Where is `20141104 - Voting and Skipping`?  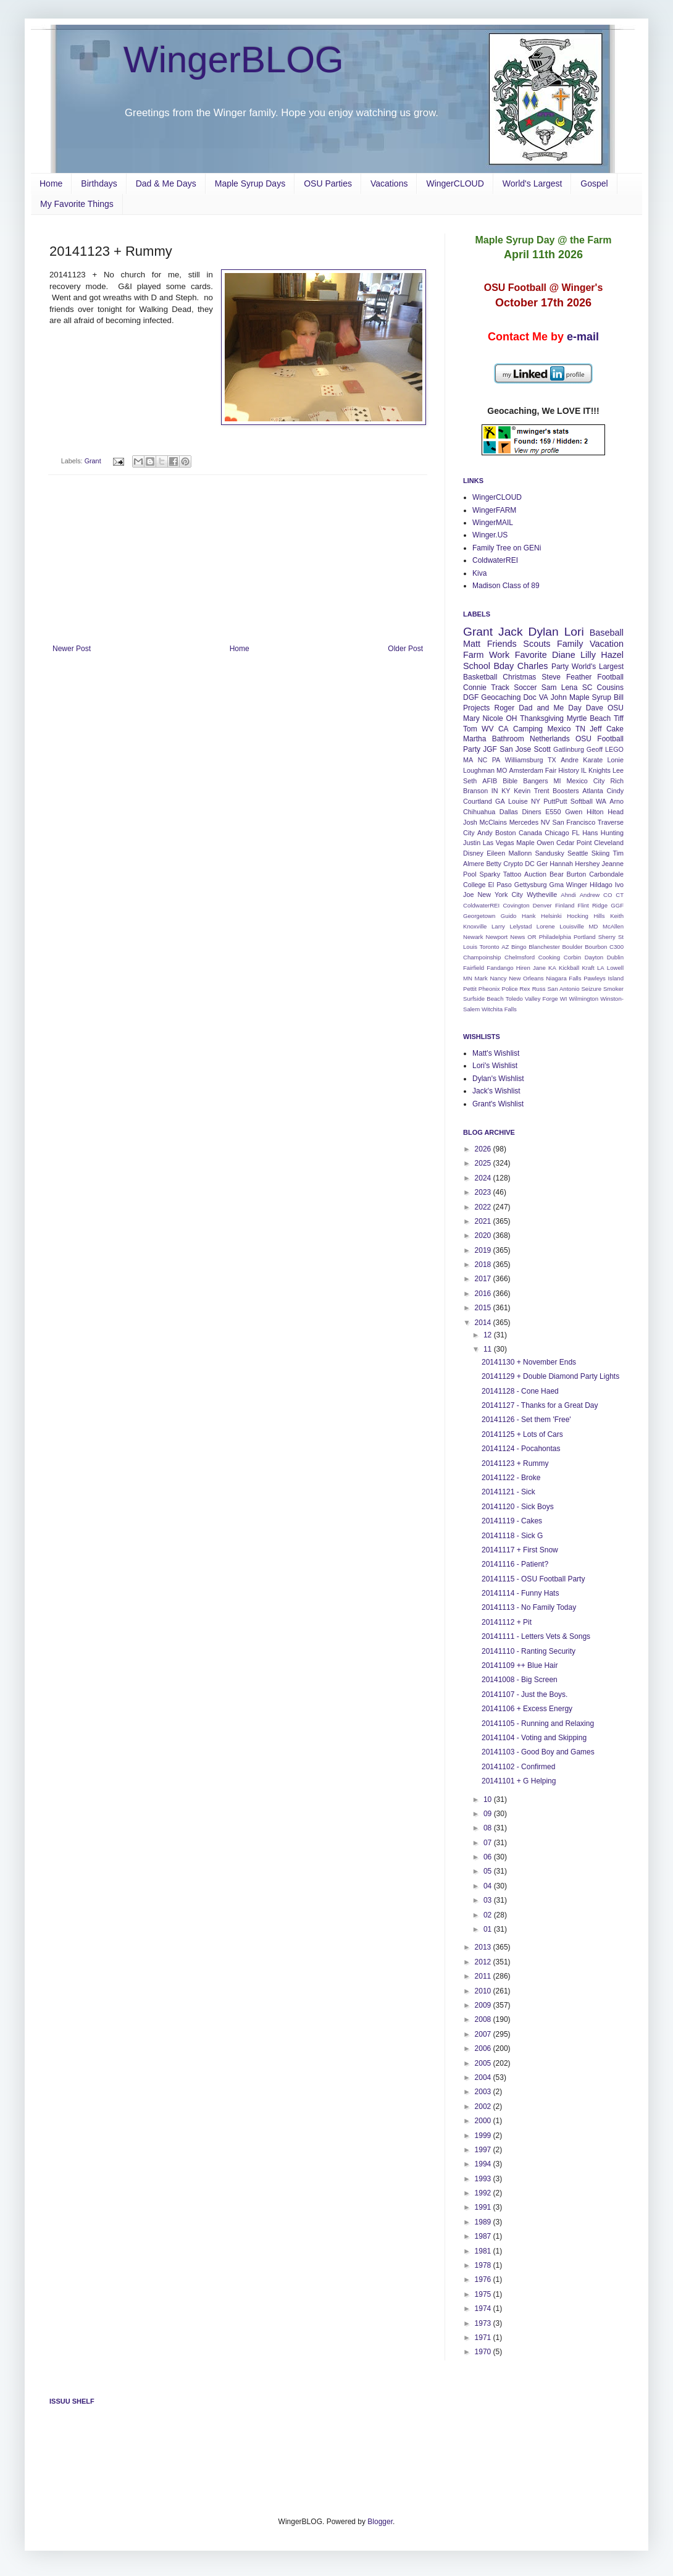
20141104 - Voting and Skipping is located at coordinates (534, 1737).